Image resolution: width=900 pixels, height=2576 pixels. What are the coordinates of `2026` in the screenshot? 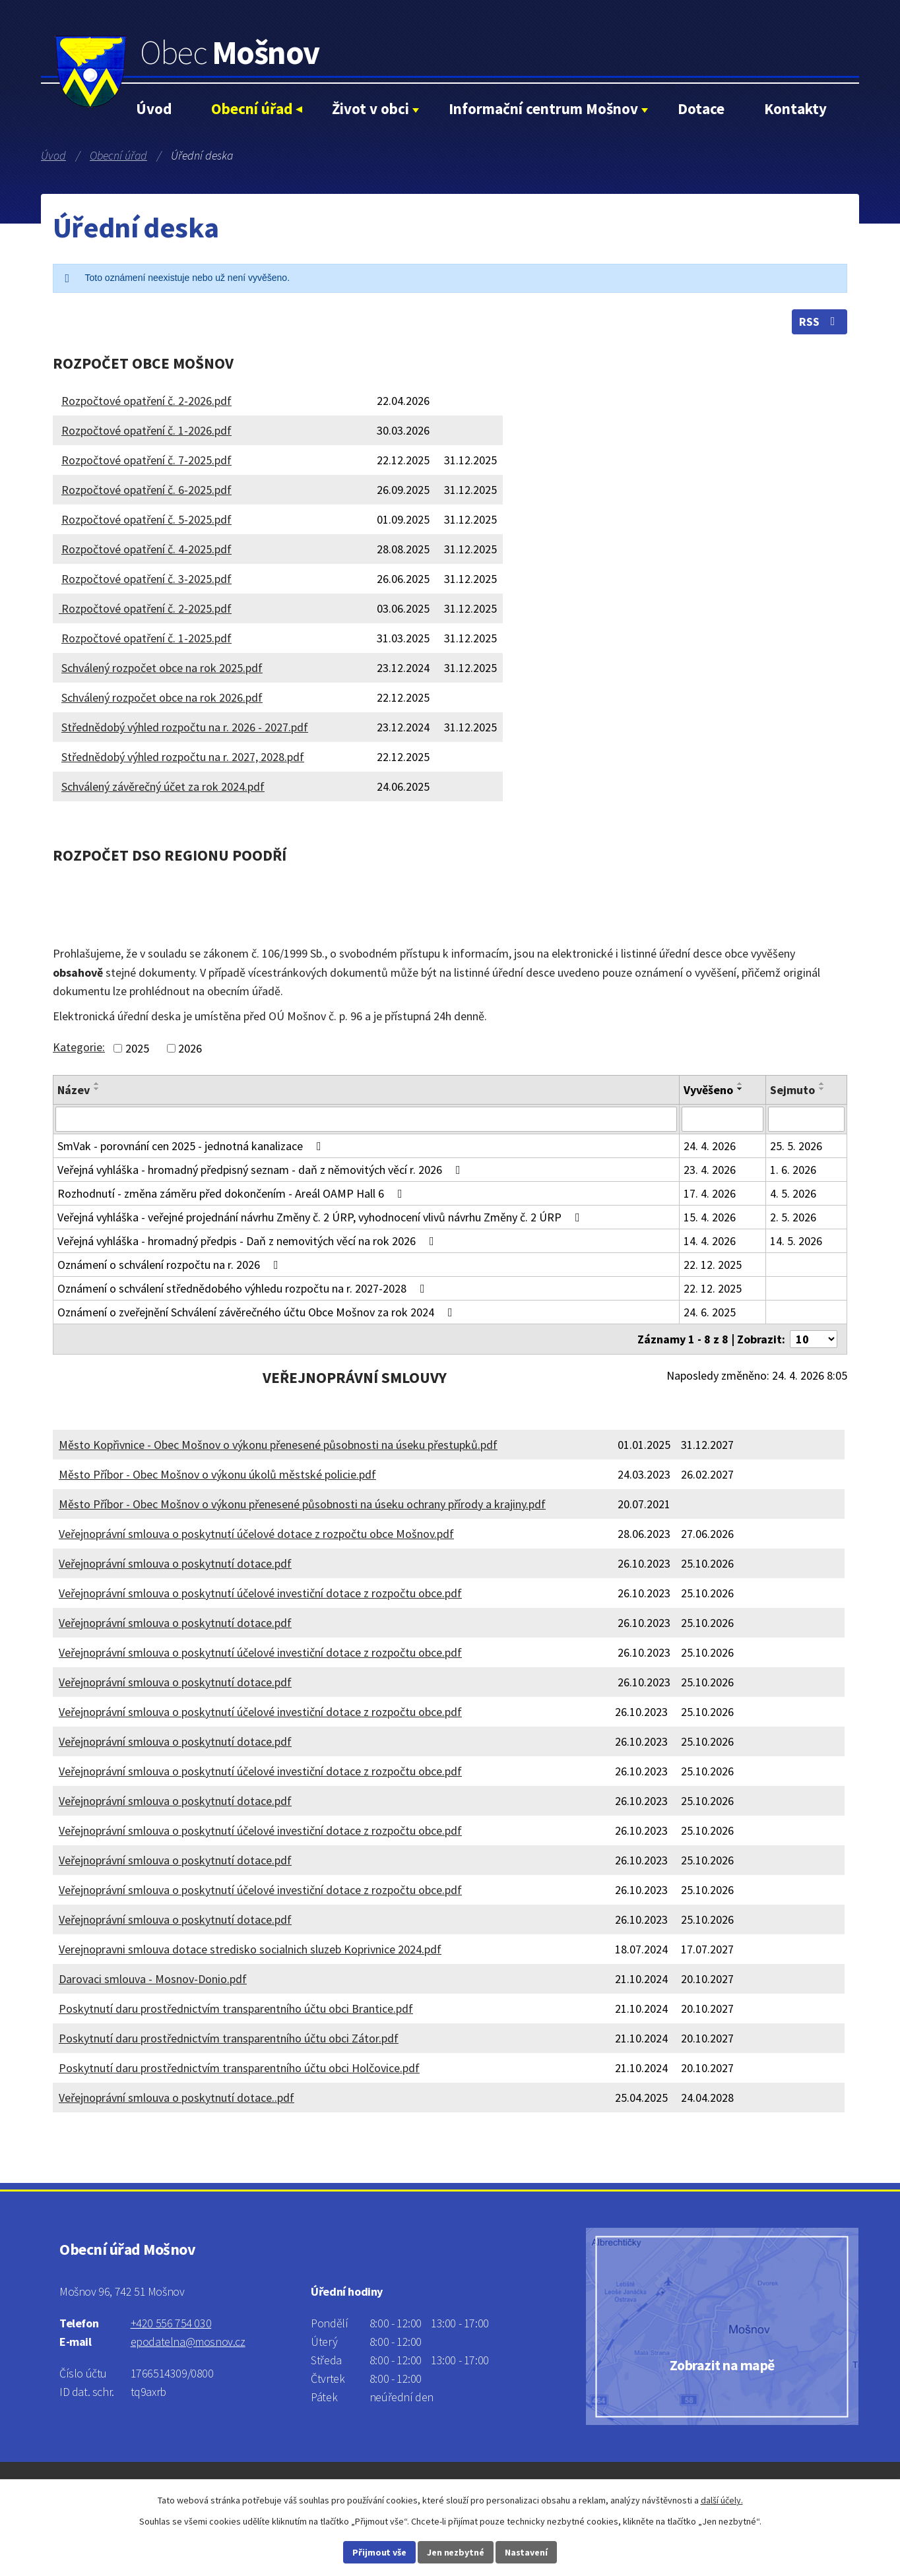 It's located at (190, 1048).